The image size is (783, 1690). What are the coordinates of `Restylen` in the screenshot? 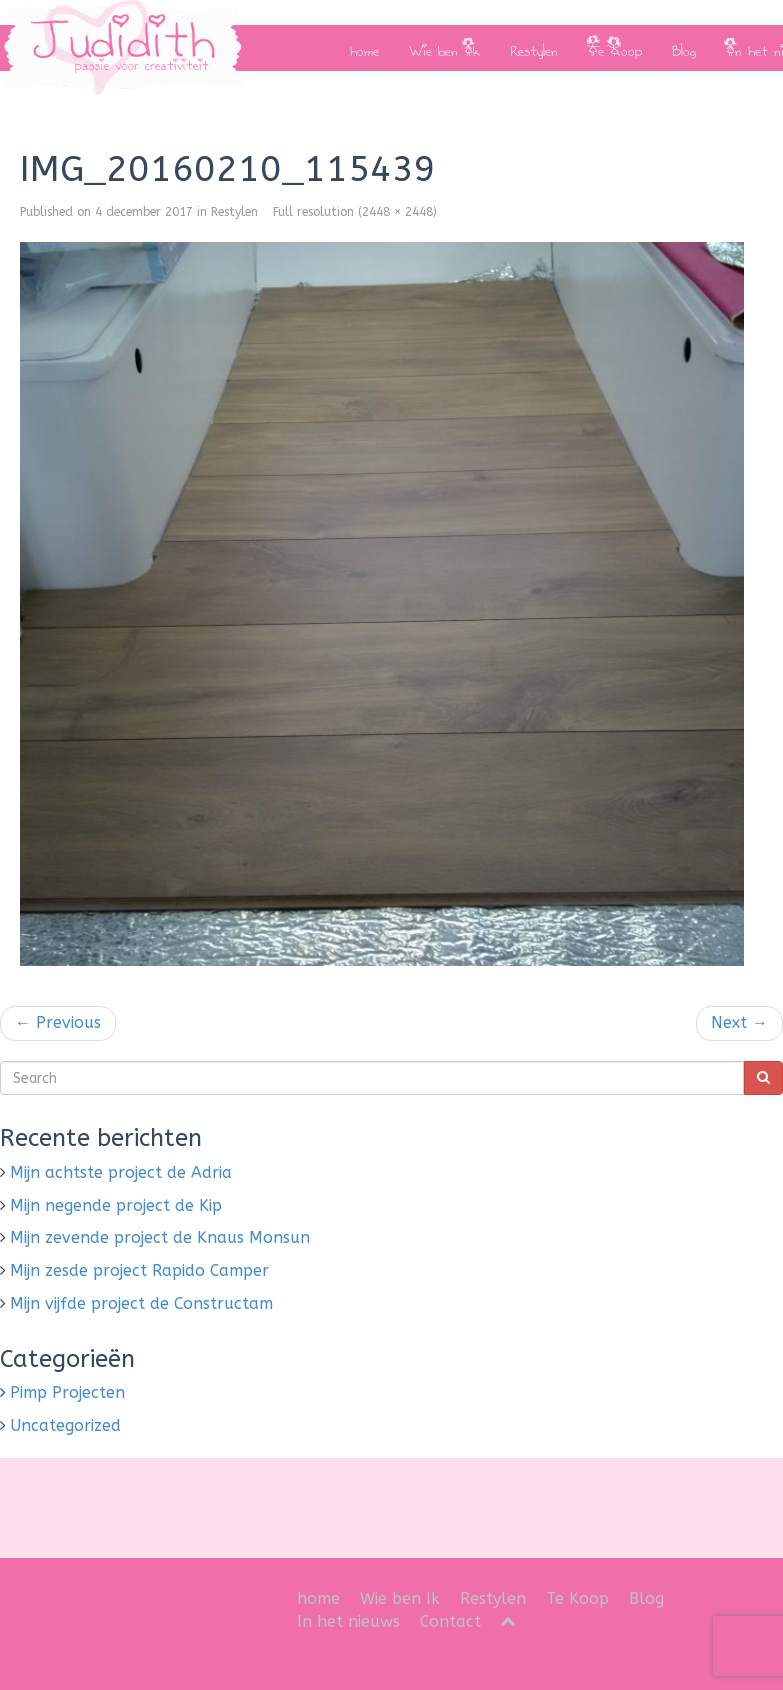 It's located at (534, 47).